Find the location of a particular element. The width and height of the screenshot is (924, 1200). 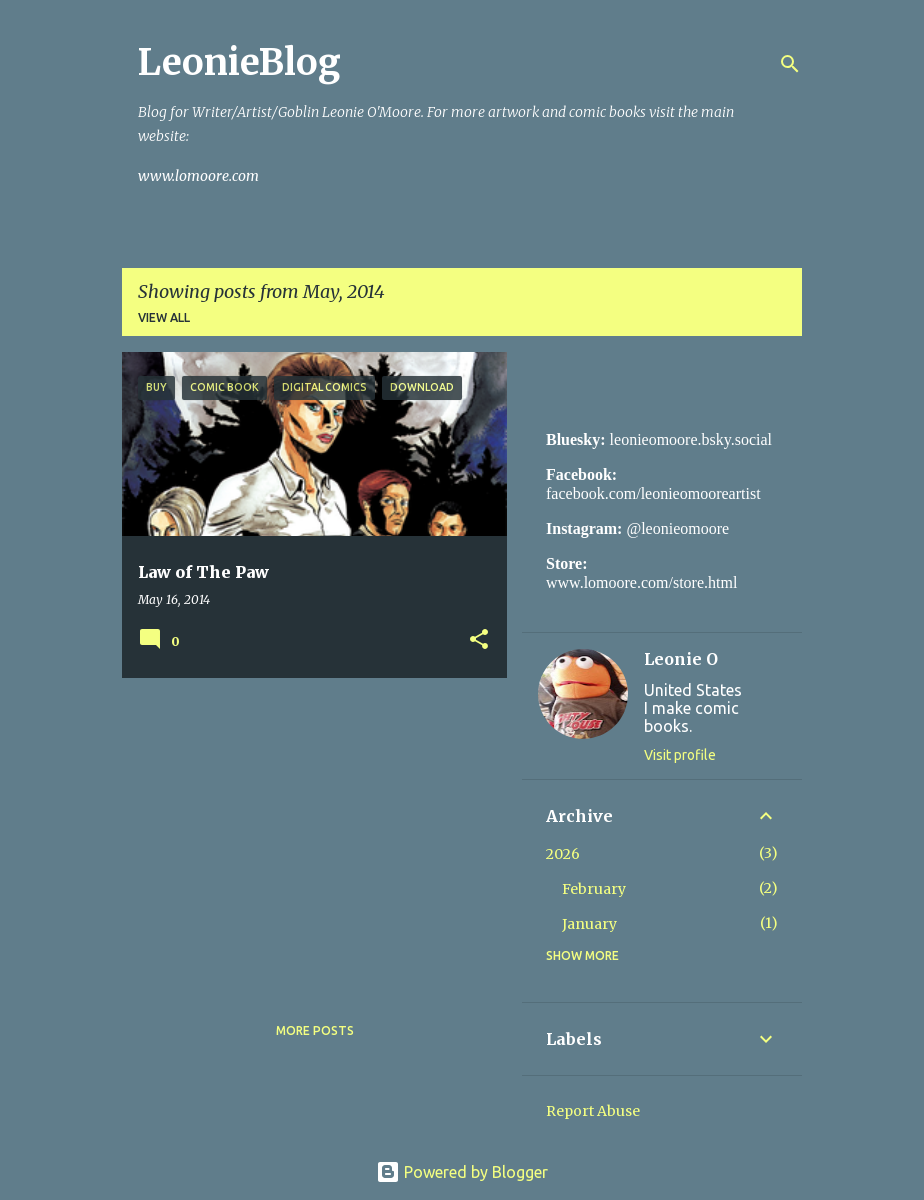

January is located at coordinates (589, 924).